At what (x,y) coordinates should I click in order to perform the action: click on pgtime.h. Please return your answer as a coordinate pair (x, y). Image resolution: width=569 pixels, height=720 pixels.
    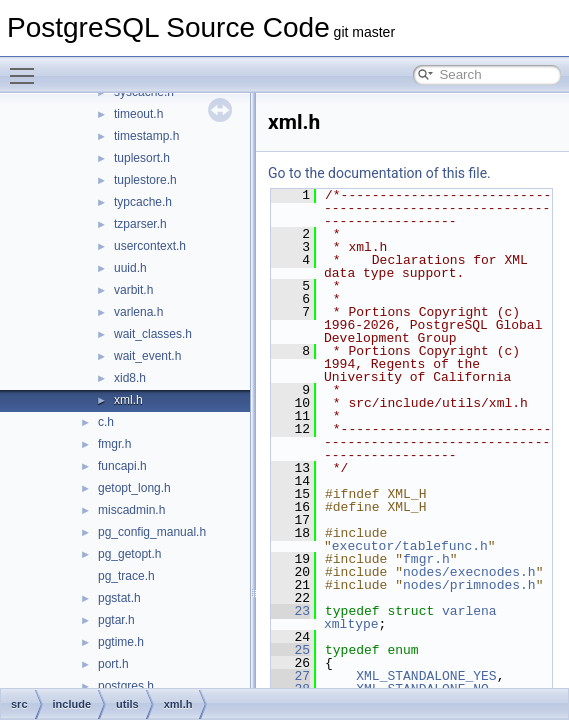
    Looking at the image, I should click on (121, 642).